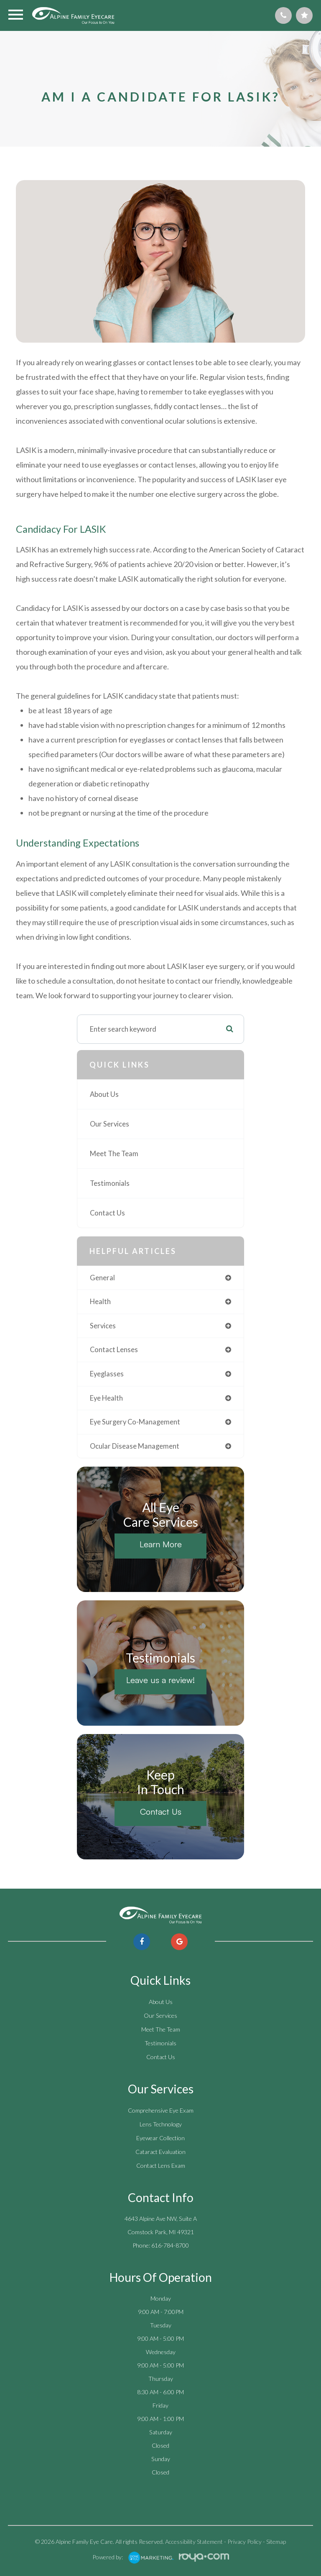 The width and height of the screenshot is (321, 2576). I want to click on Lens Technology, so click(161, 2124).